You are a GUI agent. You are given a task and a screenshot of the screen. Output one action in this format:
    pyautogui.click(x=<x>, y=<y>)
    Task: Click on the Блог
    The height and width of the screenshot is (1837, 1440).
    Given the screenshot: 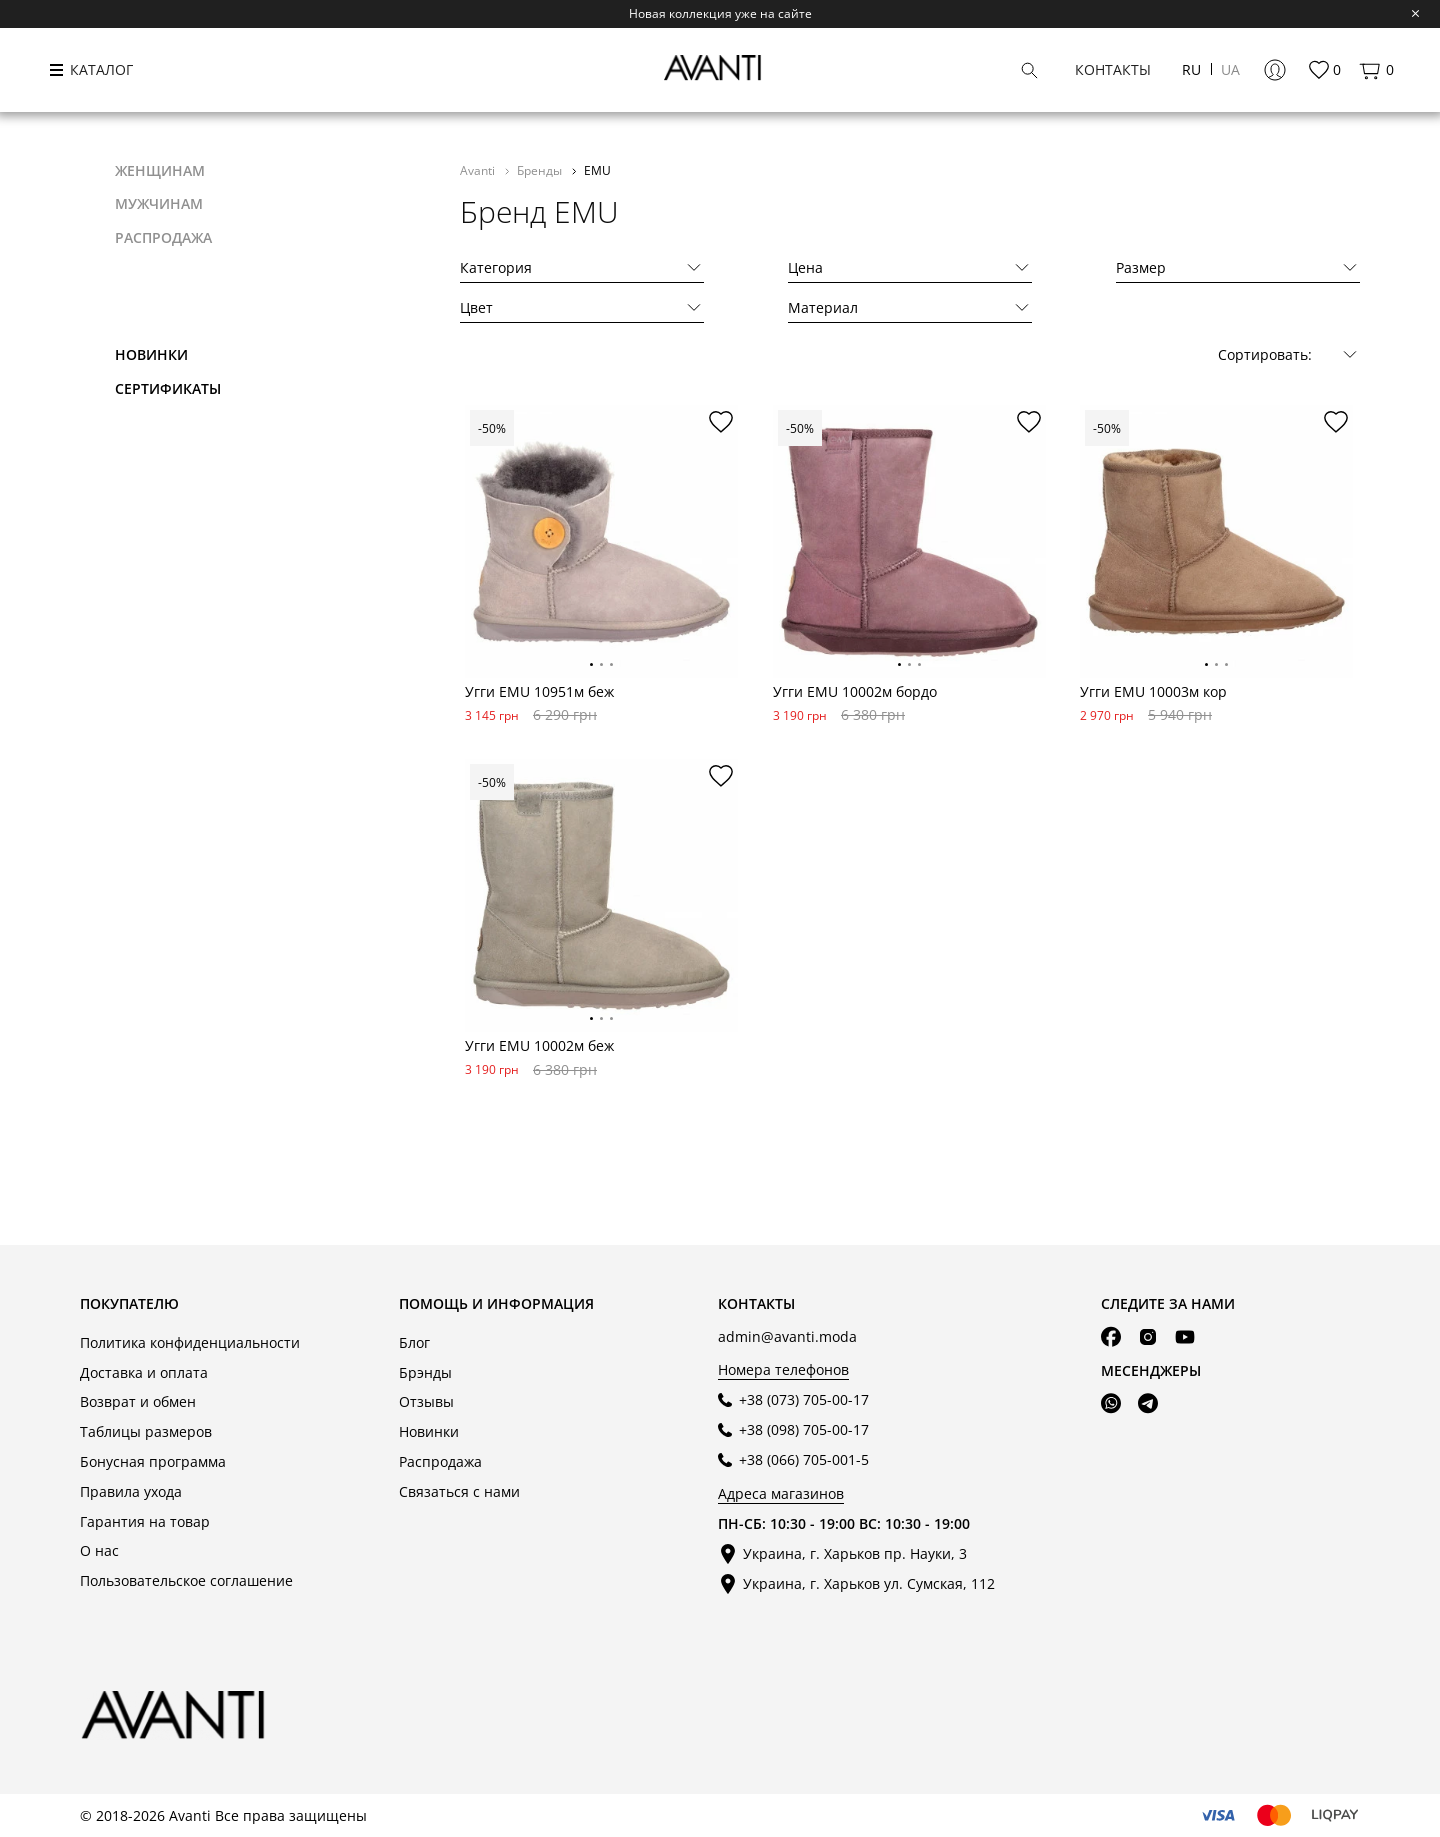 What is the action you would take?
    pyautogui.click(x=414, y=1342)
    